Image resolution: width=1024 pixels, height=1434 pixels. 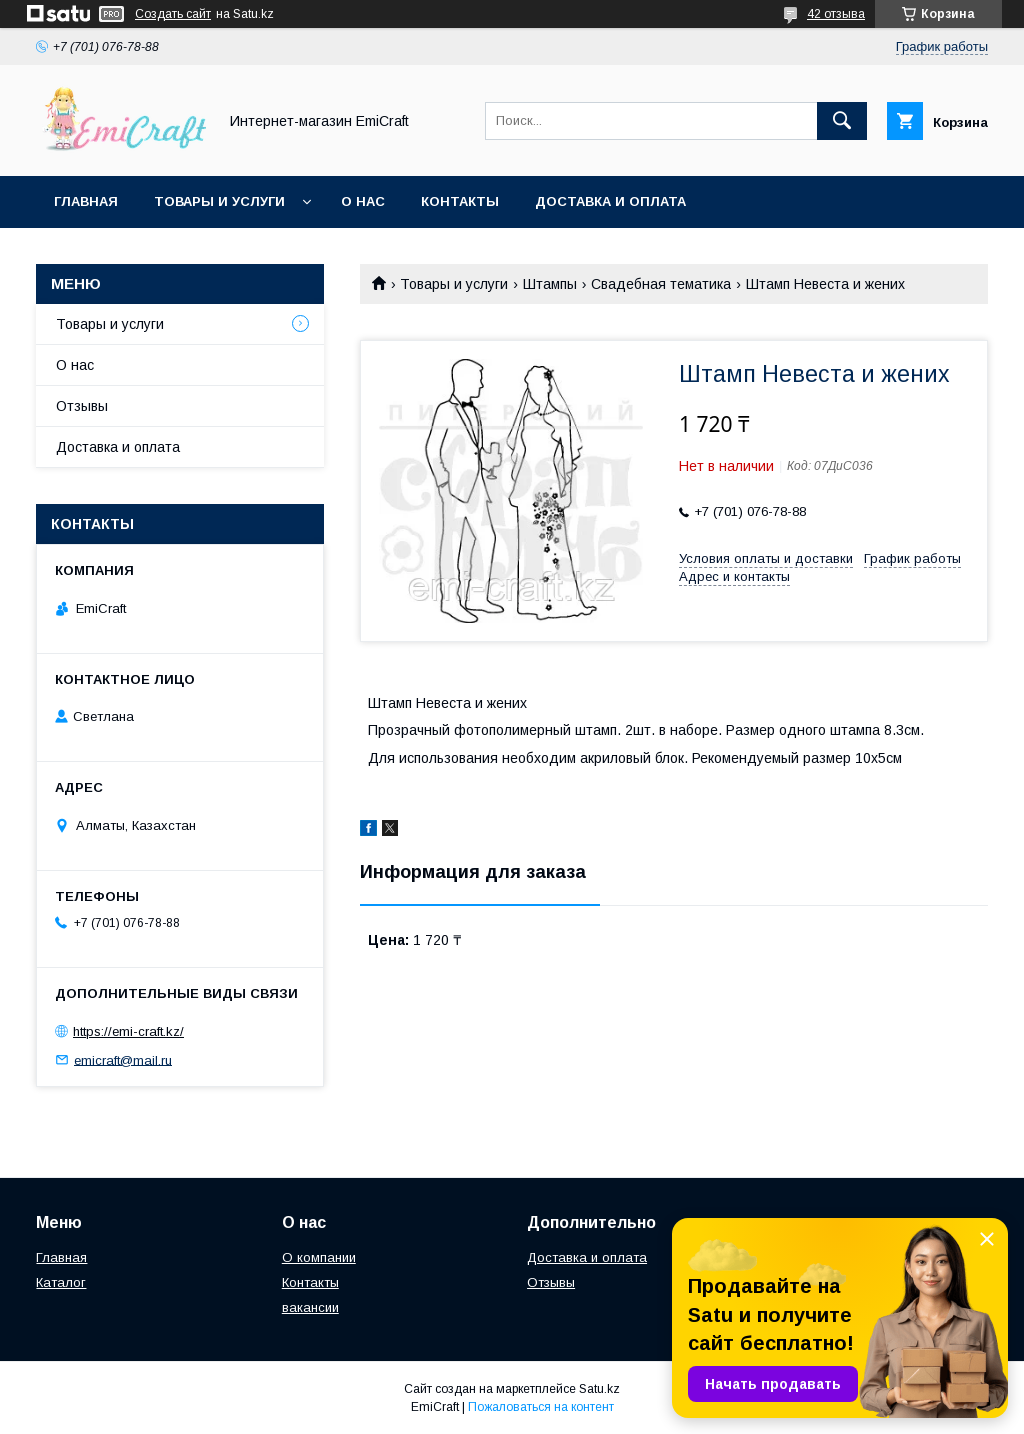 What do you see at coordinates (842, 121) in the screenshot?
I see `[Искать]` at bounding box center [842, 121].